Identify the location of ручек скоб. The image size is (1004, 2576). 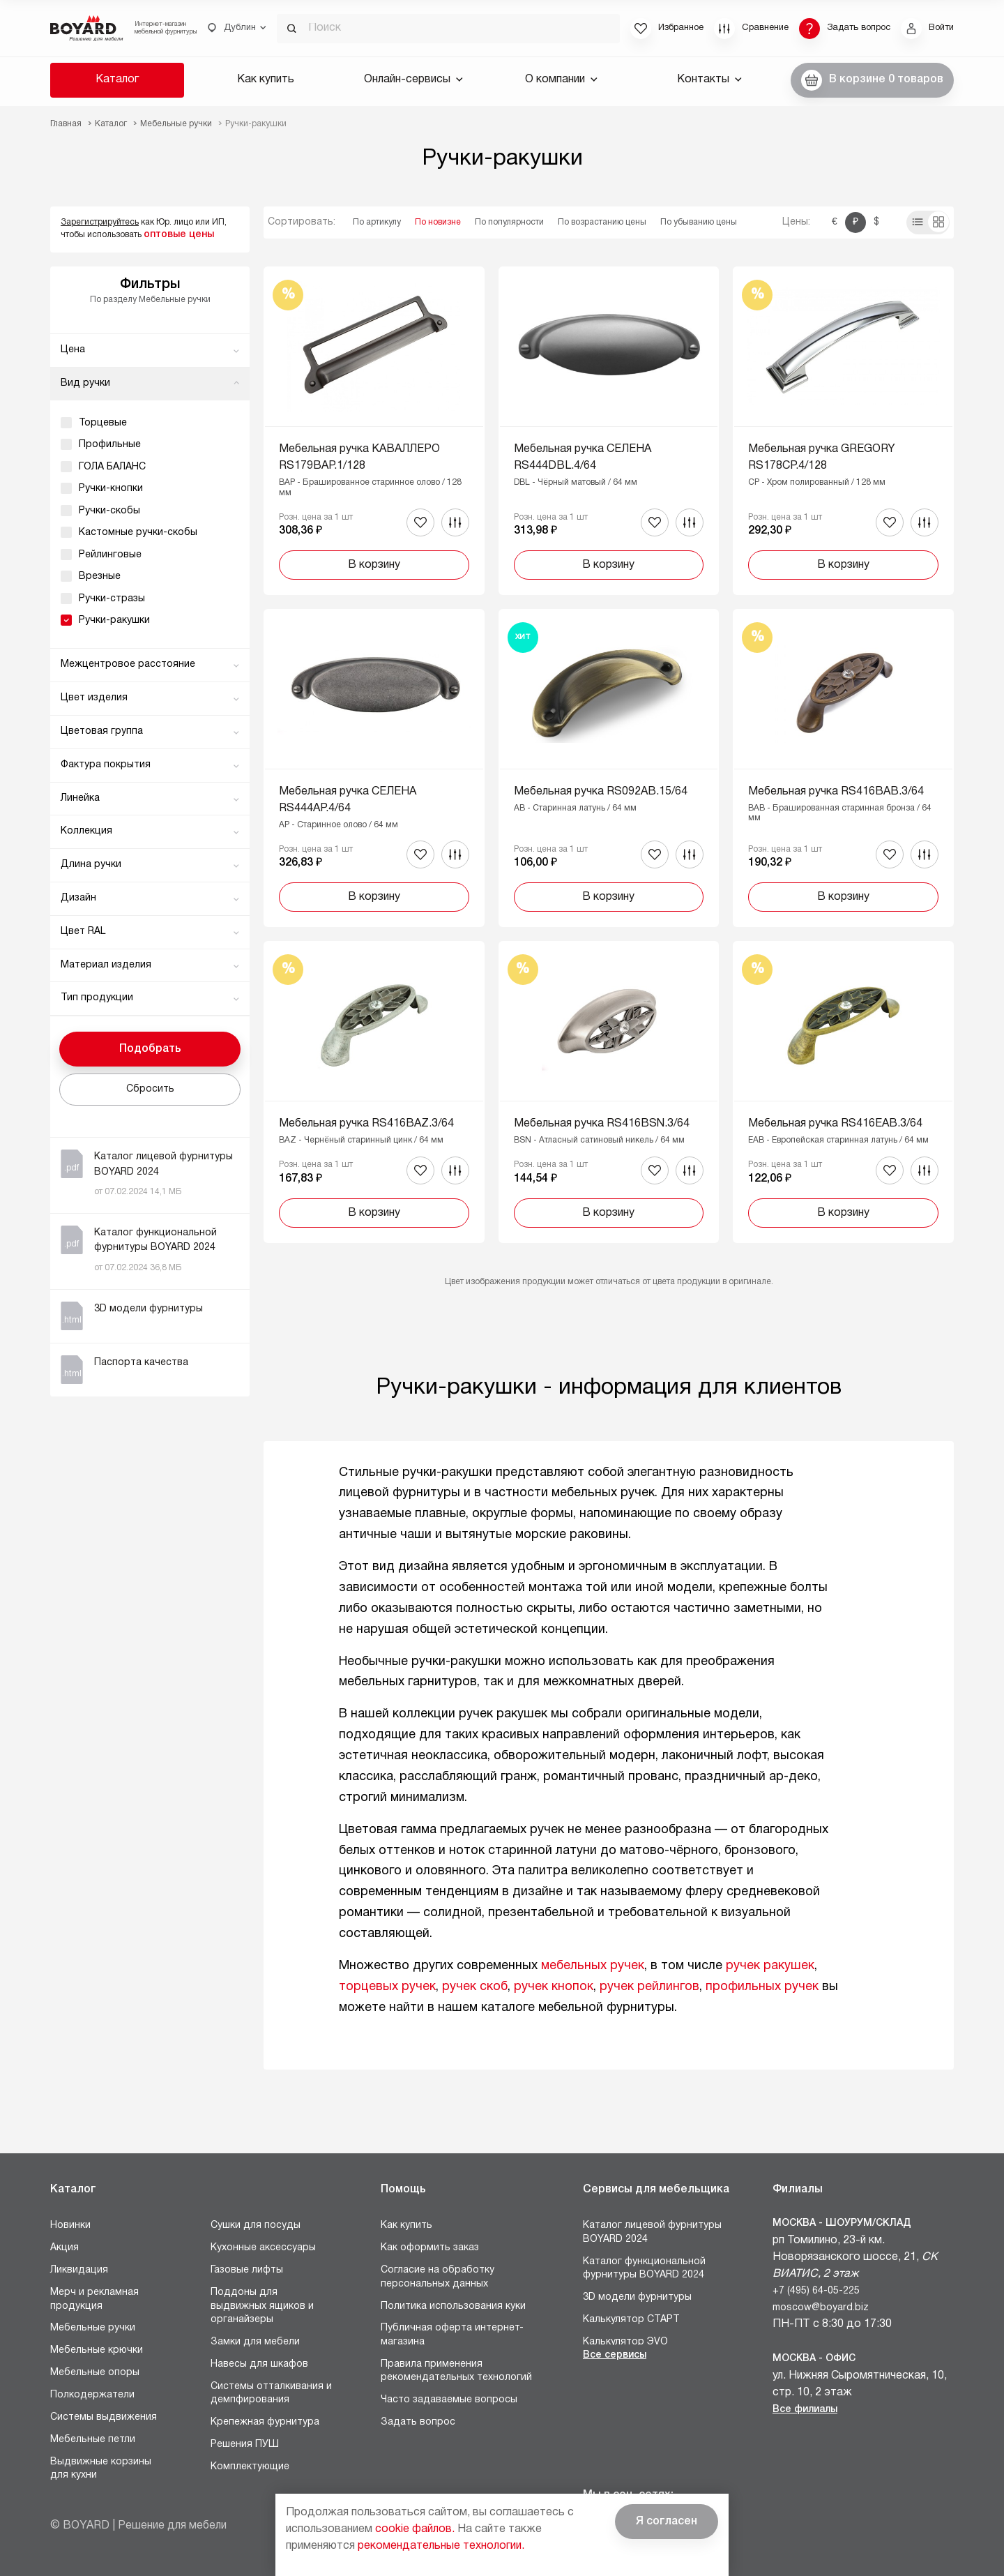
(475, 1987).